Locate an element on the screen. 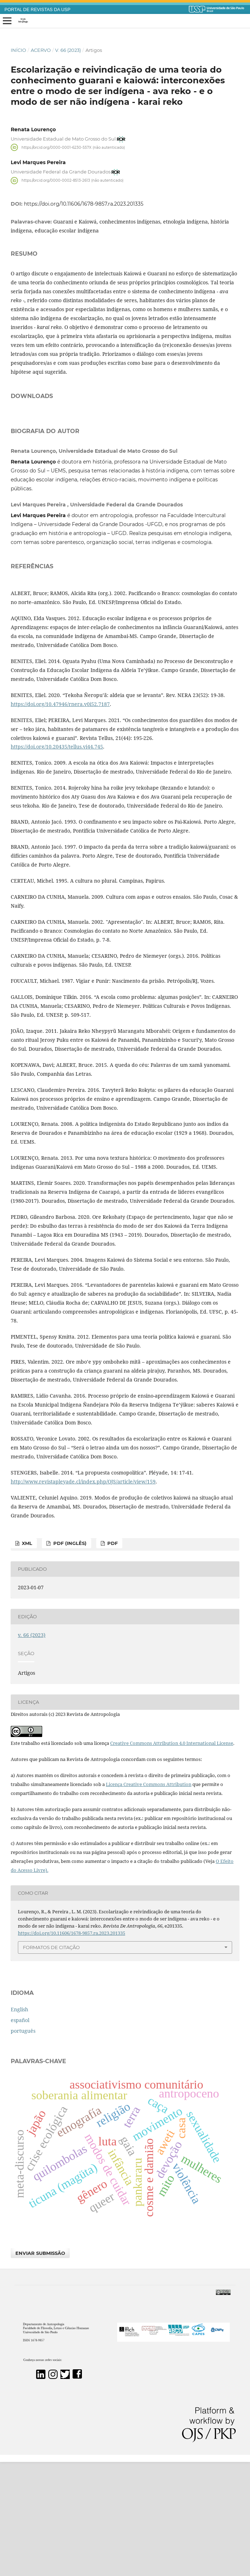 This screenshot has width=250, height=2576. PORTAL DE REVISTAS DA USP is located at coordinates (37, 9).